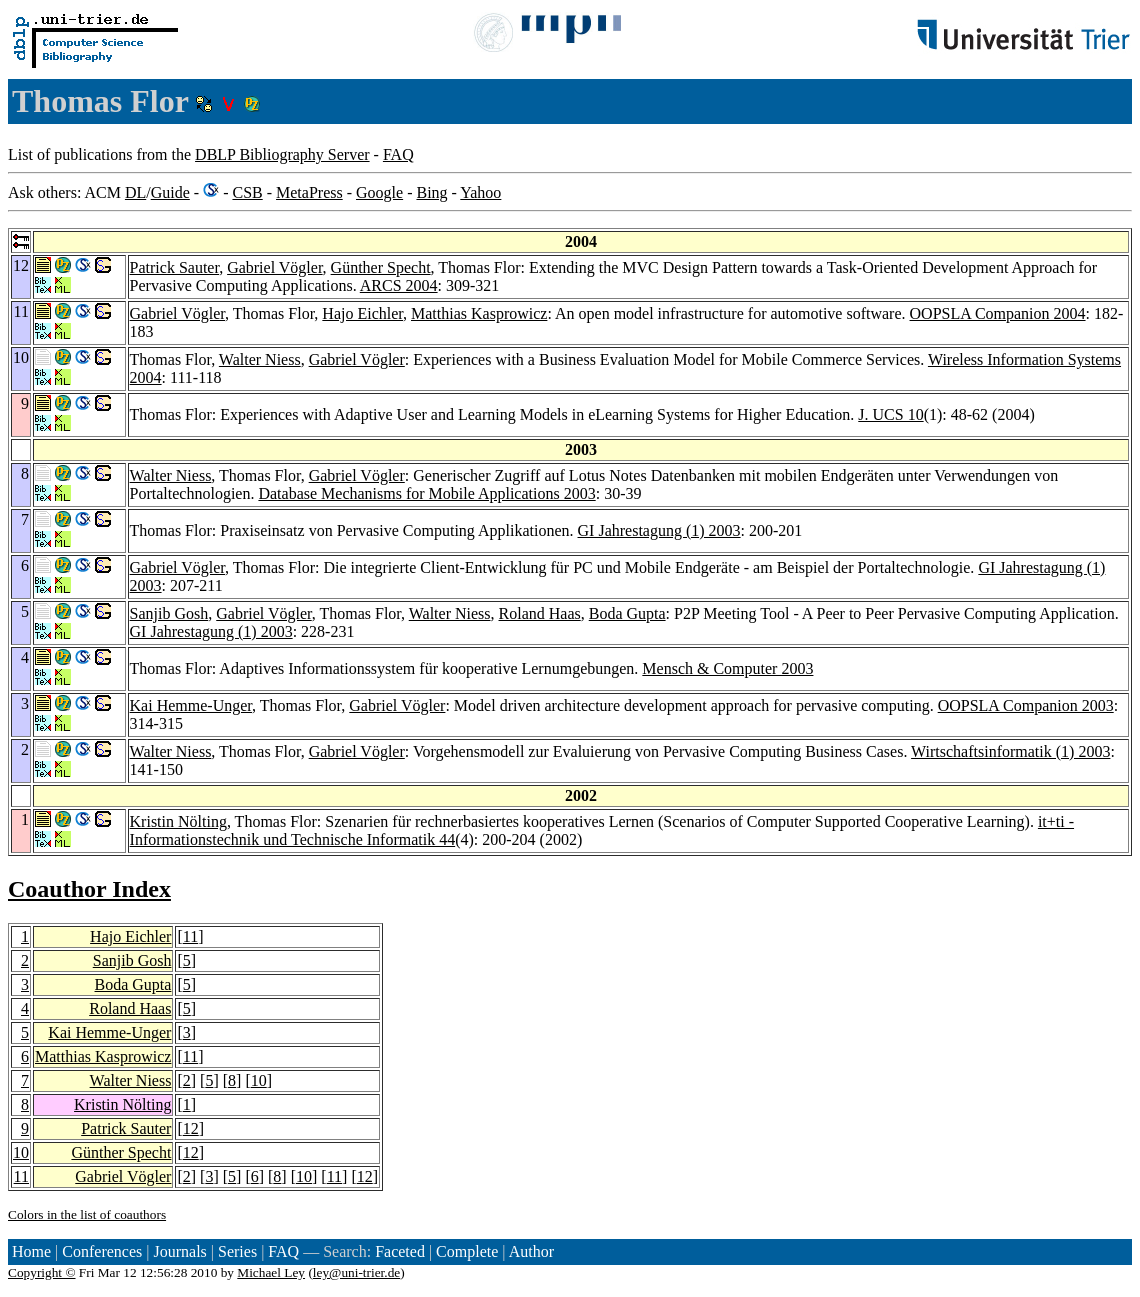 Image resolution: width=1140 pixels, height=1297 pixels. What do you see at coordinates (998, 313) in the screenshot?
I see `OOPSLA Companion 2004` at bounding box center [998, 313].